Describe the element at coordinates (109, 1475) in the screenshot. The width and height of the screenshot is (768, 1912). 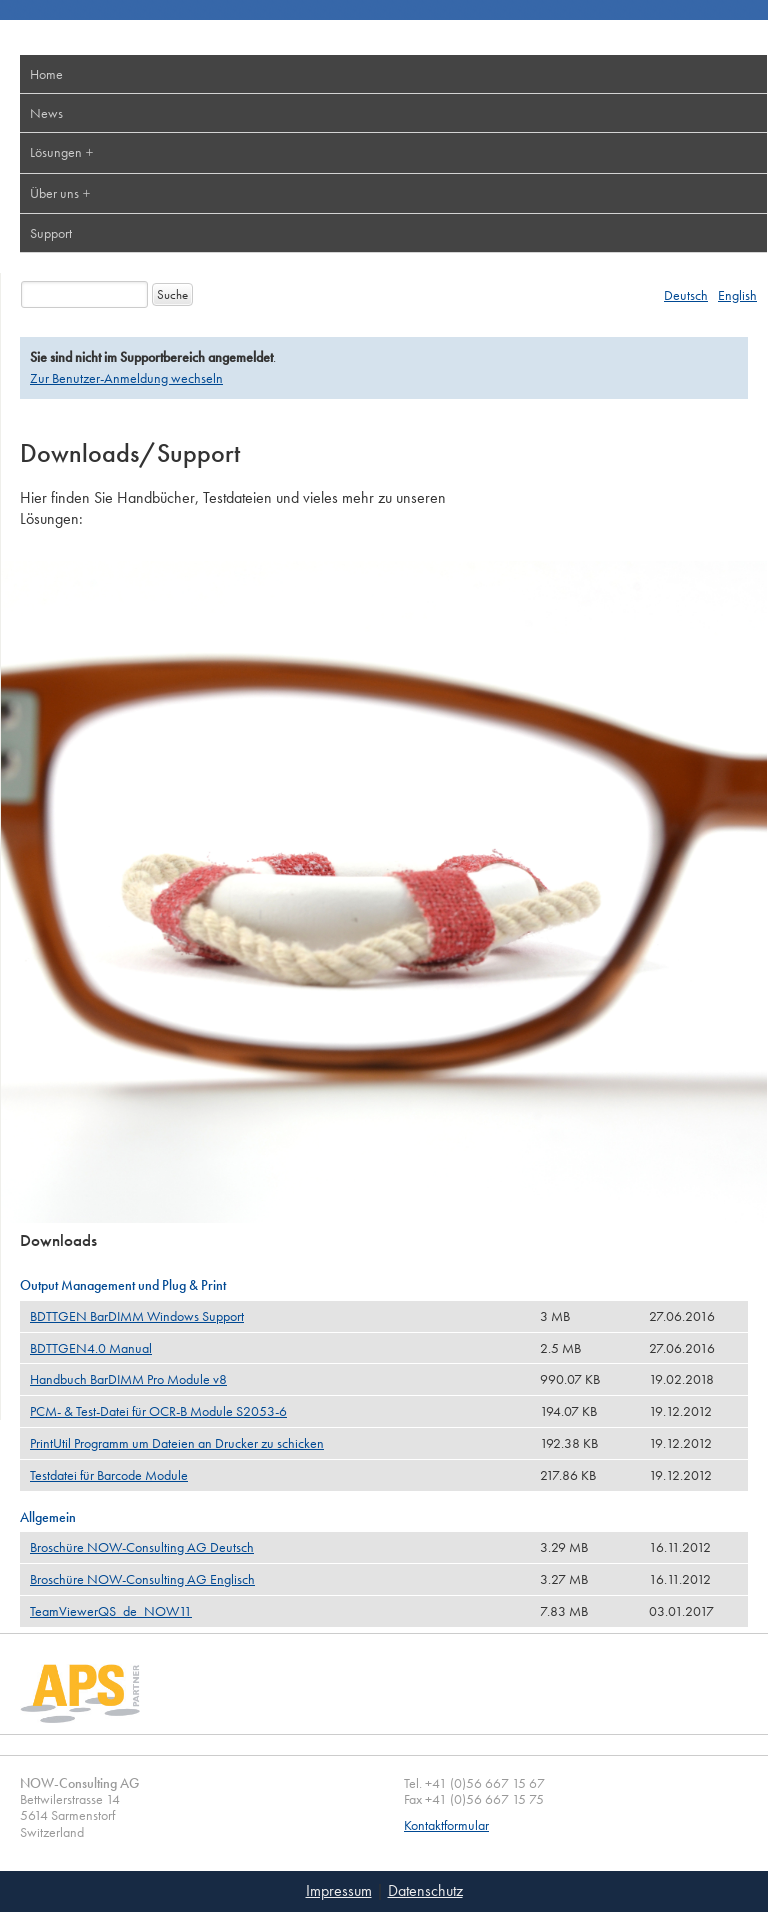
I see `Testdatei für Barcode Module` at that location.